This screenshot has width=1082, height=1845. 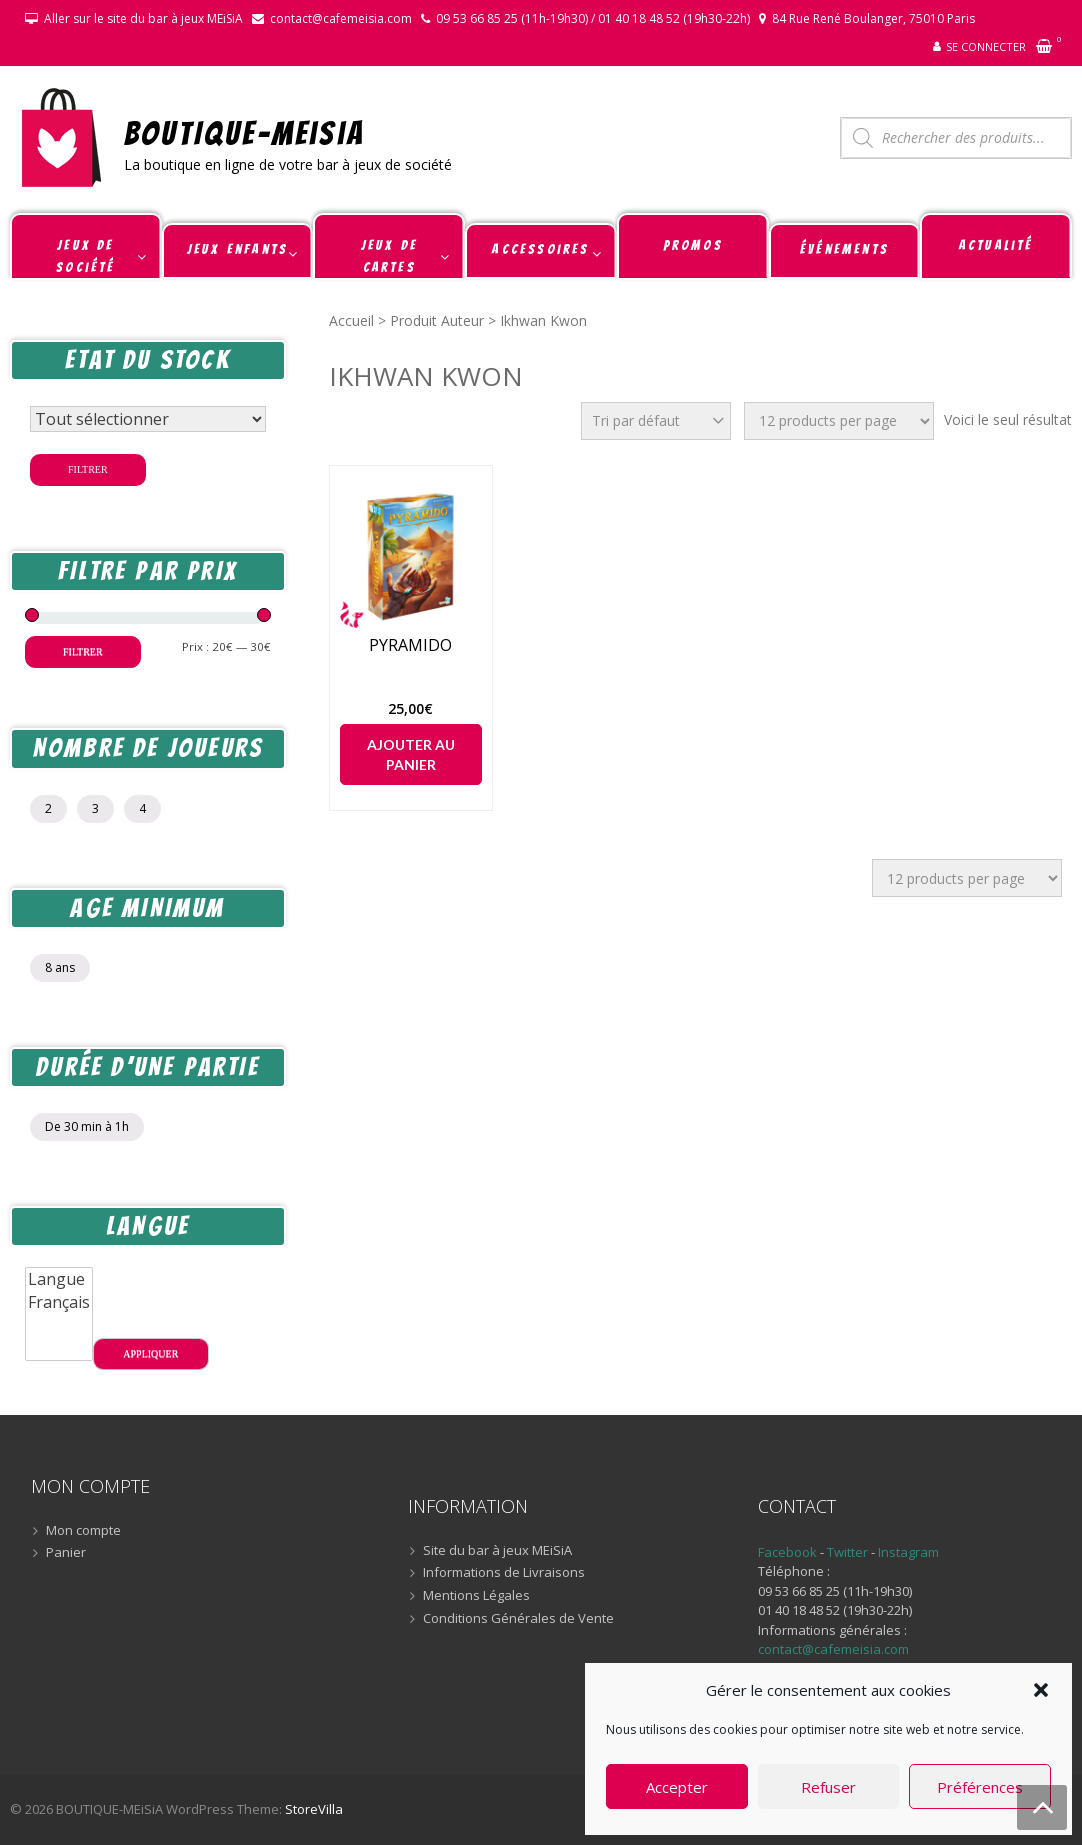 What do you see at coordinates (849, 1552) in the screenshot?
I see `Twitter` at bounding box center [849, 1552].